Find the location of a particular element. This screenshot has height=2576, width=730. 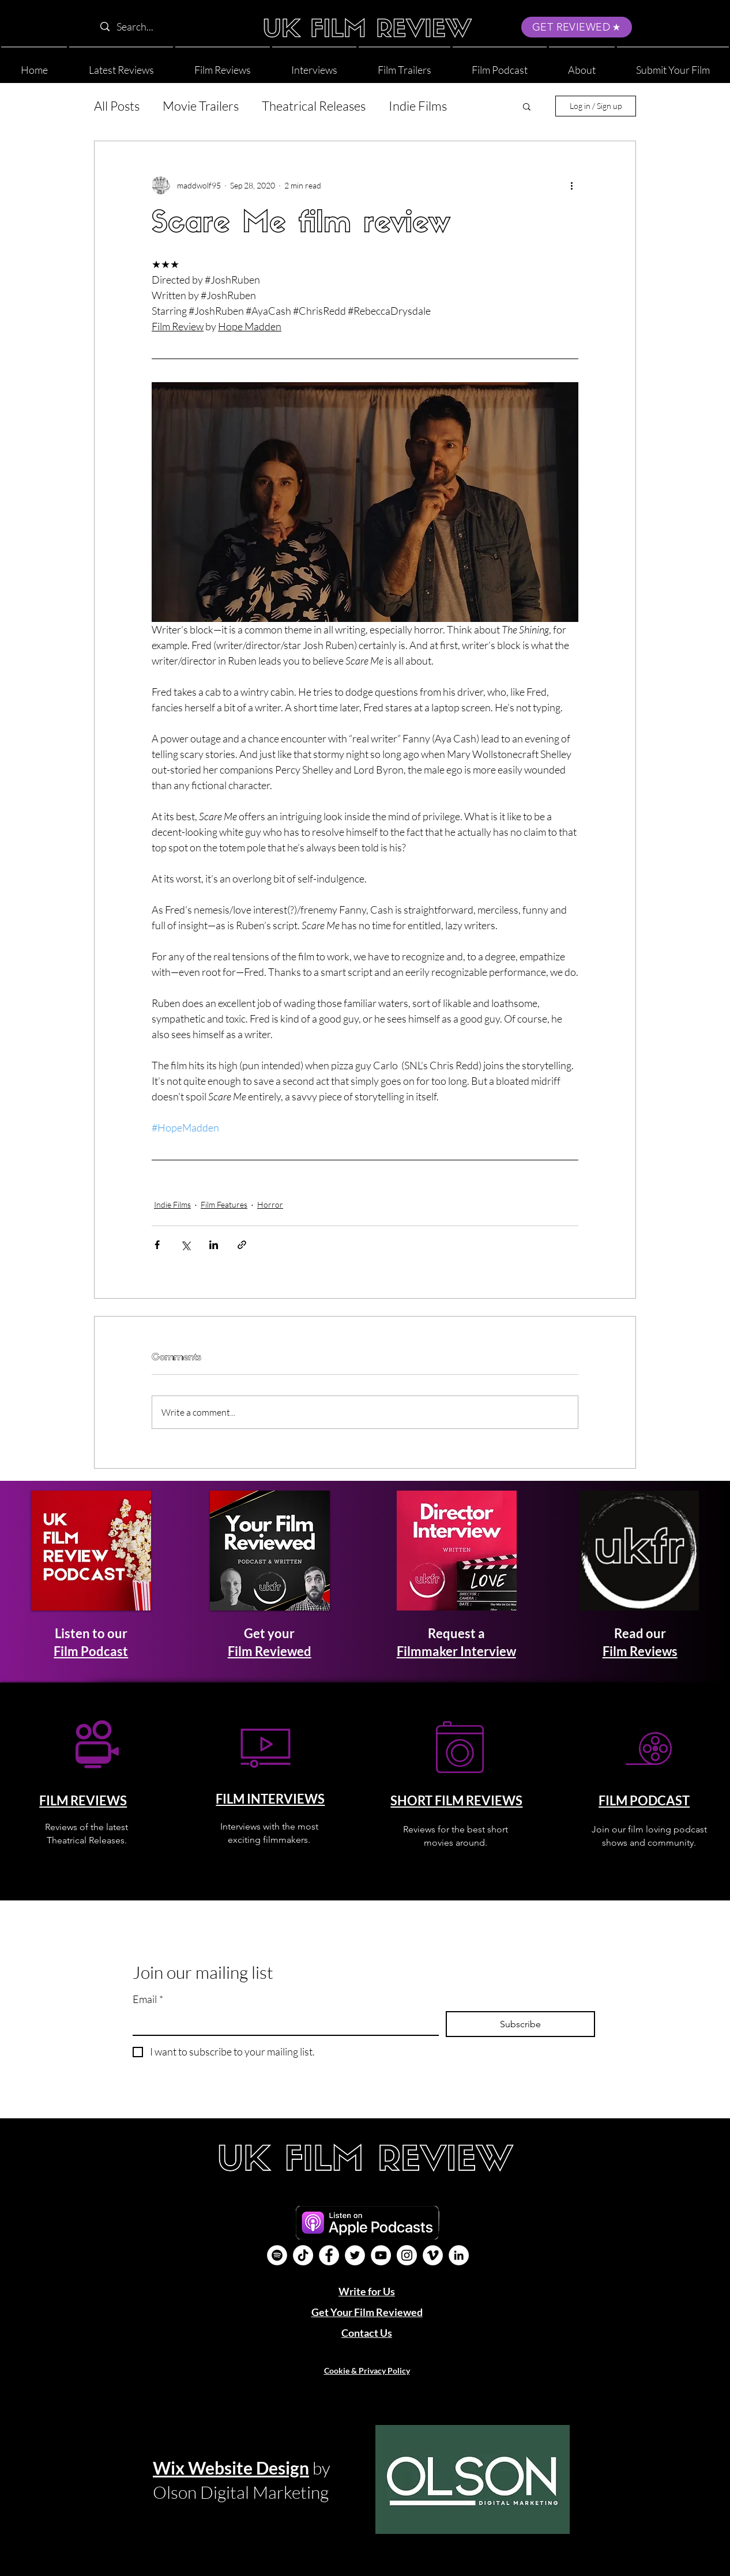

Movie Trailers is located at coordinates (201, 106).